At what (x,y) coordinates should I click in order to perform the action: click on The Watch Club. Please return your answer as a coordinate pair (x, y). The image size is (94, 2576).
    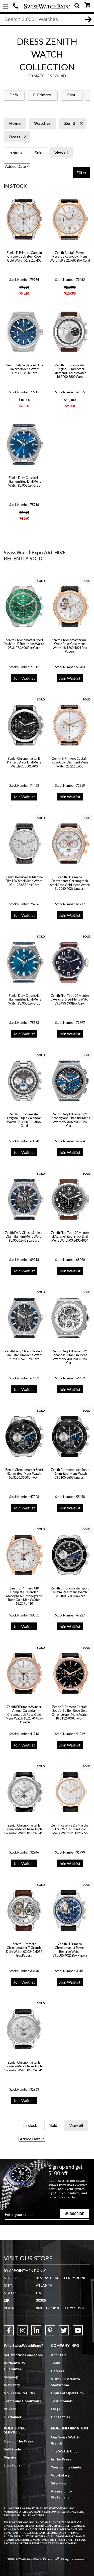
    Looking at the image, I should click on (64, 2451).